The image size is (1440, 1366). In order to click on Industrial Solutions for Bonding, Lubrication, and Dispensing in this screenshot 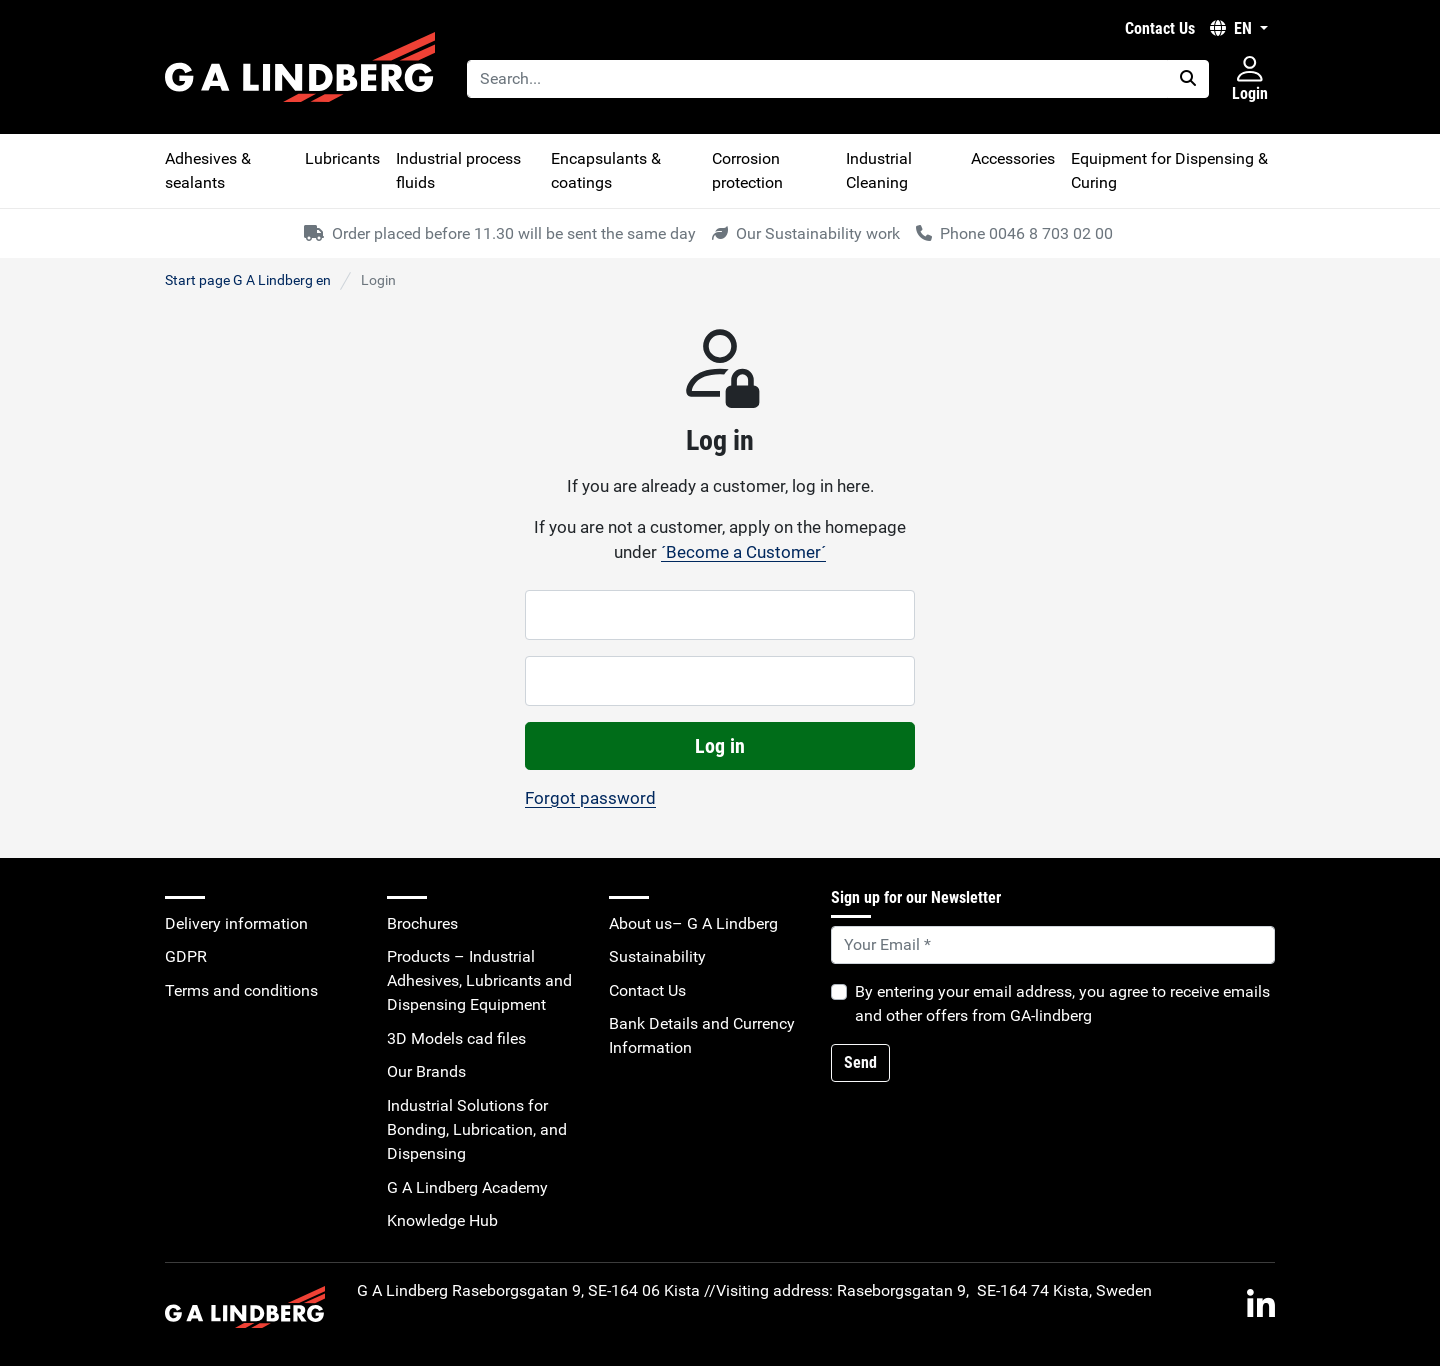, I will do `click(477, 1129)`.